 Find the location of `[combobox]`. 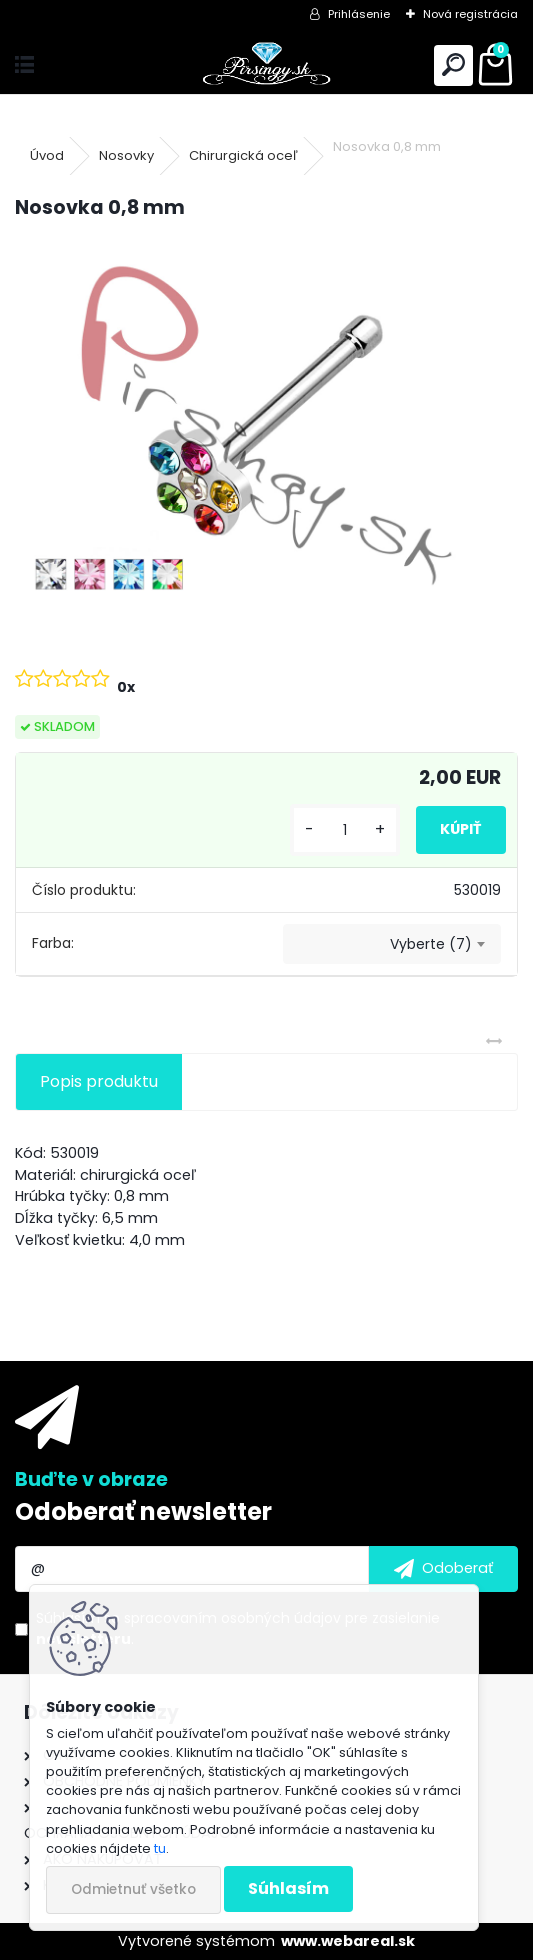

[combobox] is located at coordinates (392, 944).